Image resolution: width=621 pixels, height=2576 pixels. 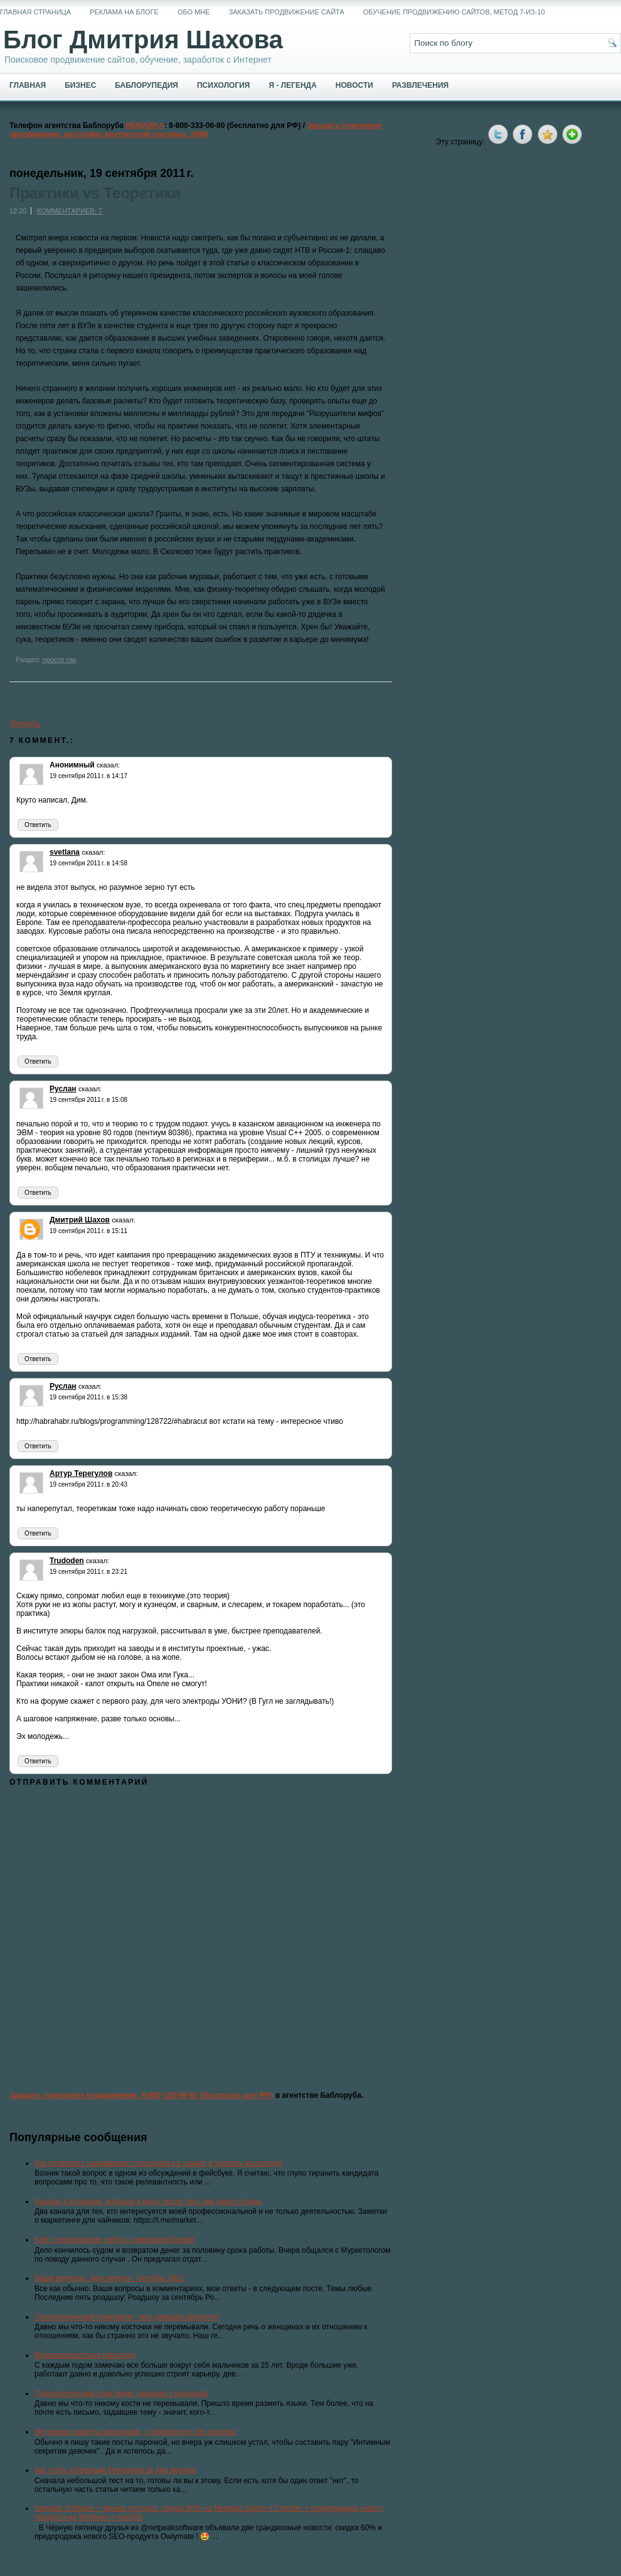 I want to click on Кейс: продвижение сайта с компанией Ингейт, so click(x=115, y=2239).